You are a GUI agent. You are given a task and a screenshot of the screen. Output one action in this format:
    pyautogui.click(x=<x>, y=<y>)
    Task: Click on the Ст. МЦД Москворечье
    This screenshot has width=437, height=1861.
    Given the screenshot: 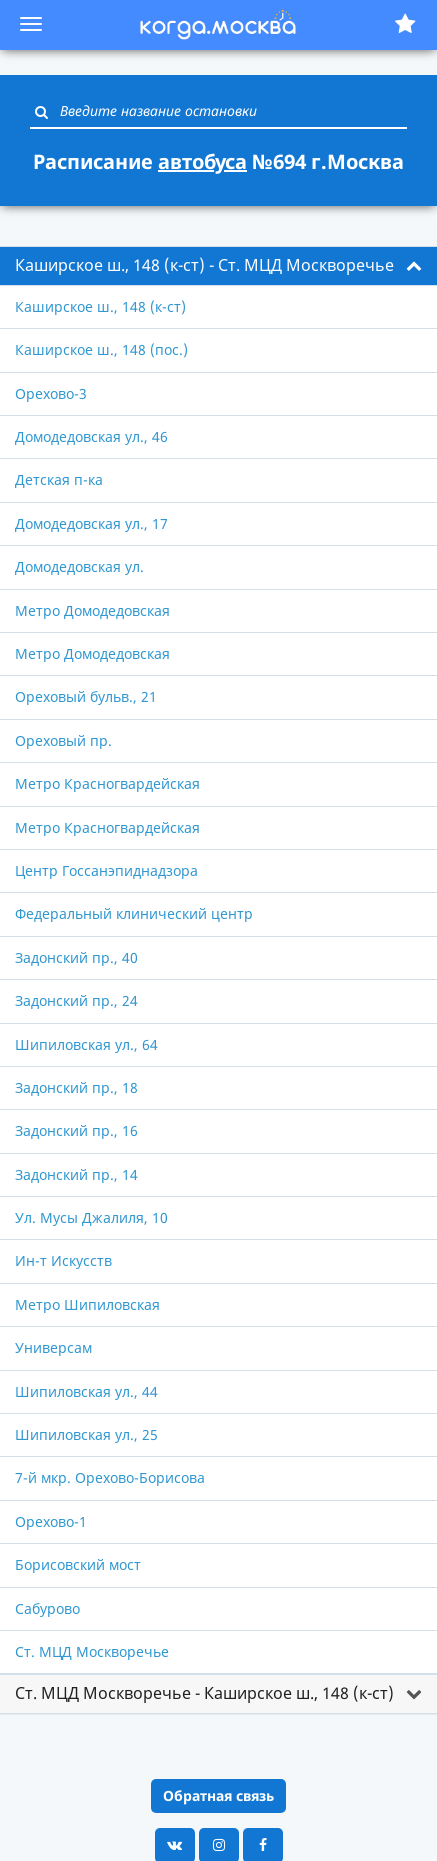 What is the action you would take?
    pyautogui.click(x=92, y=1651)
    